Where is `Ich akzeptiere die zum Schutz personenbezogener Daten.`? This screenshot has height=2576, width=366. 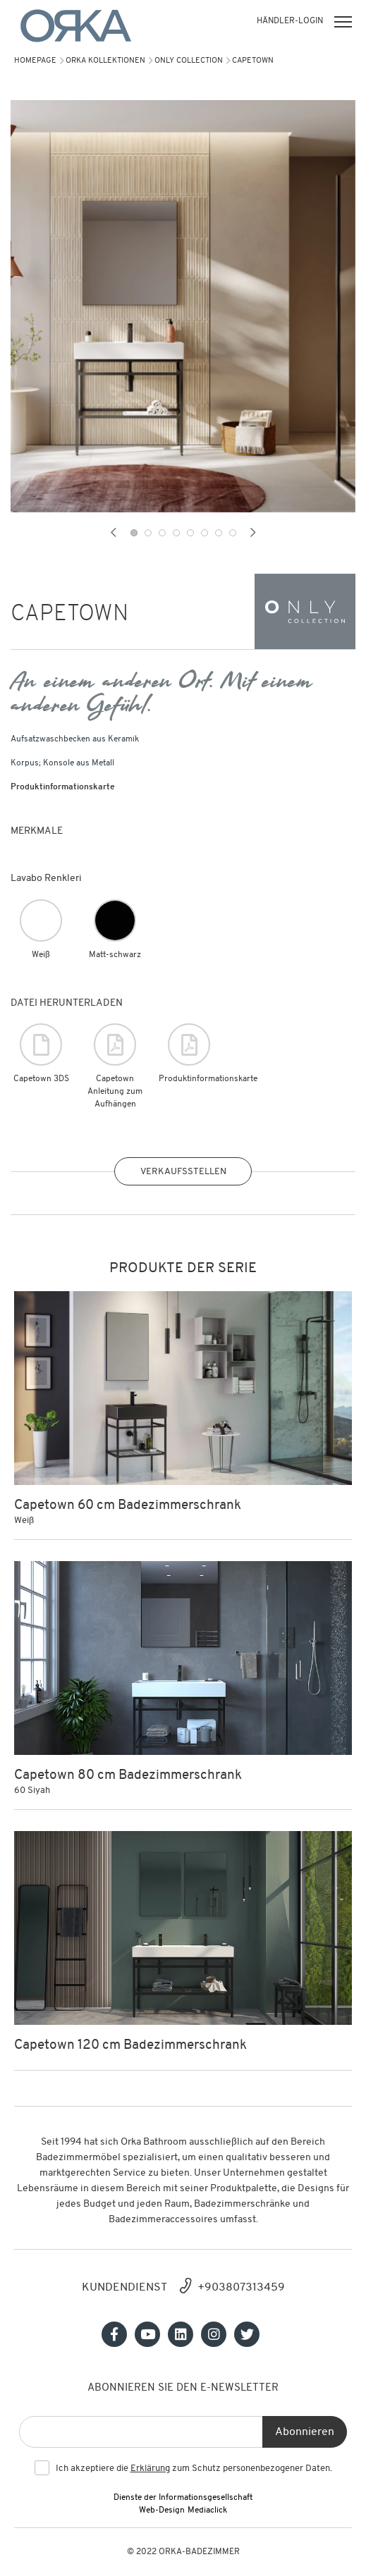
Ich akzeptiere die zum Schutz personenbezogener Daten. is located at coordinates (194, 2469).